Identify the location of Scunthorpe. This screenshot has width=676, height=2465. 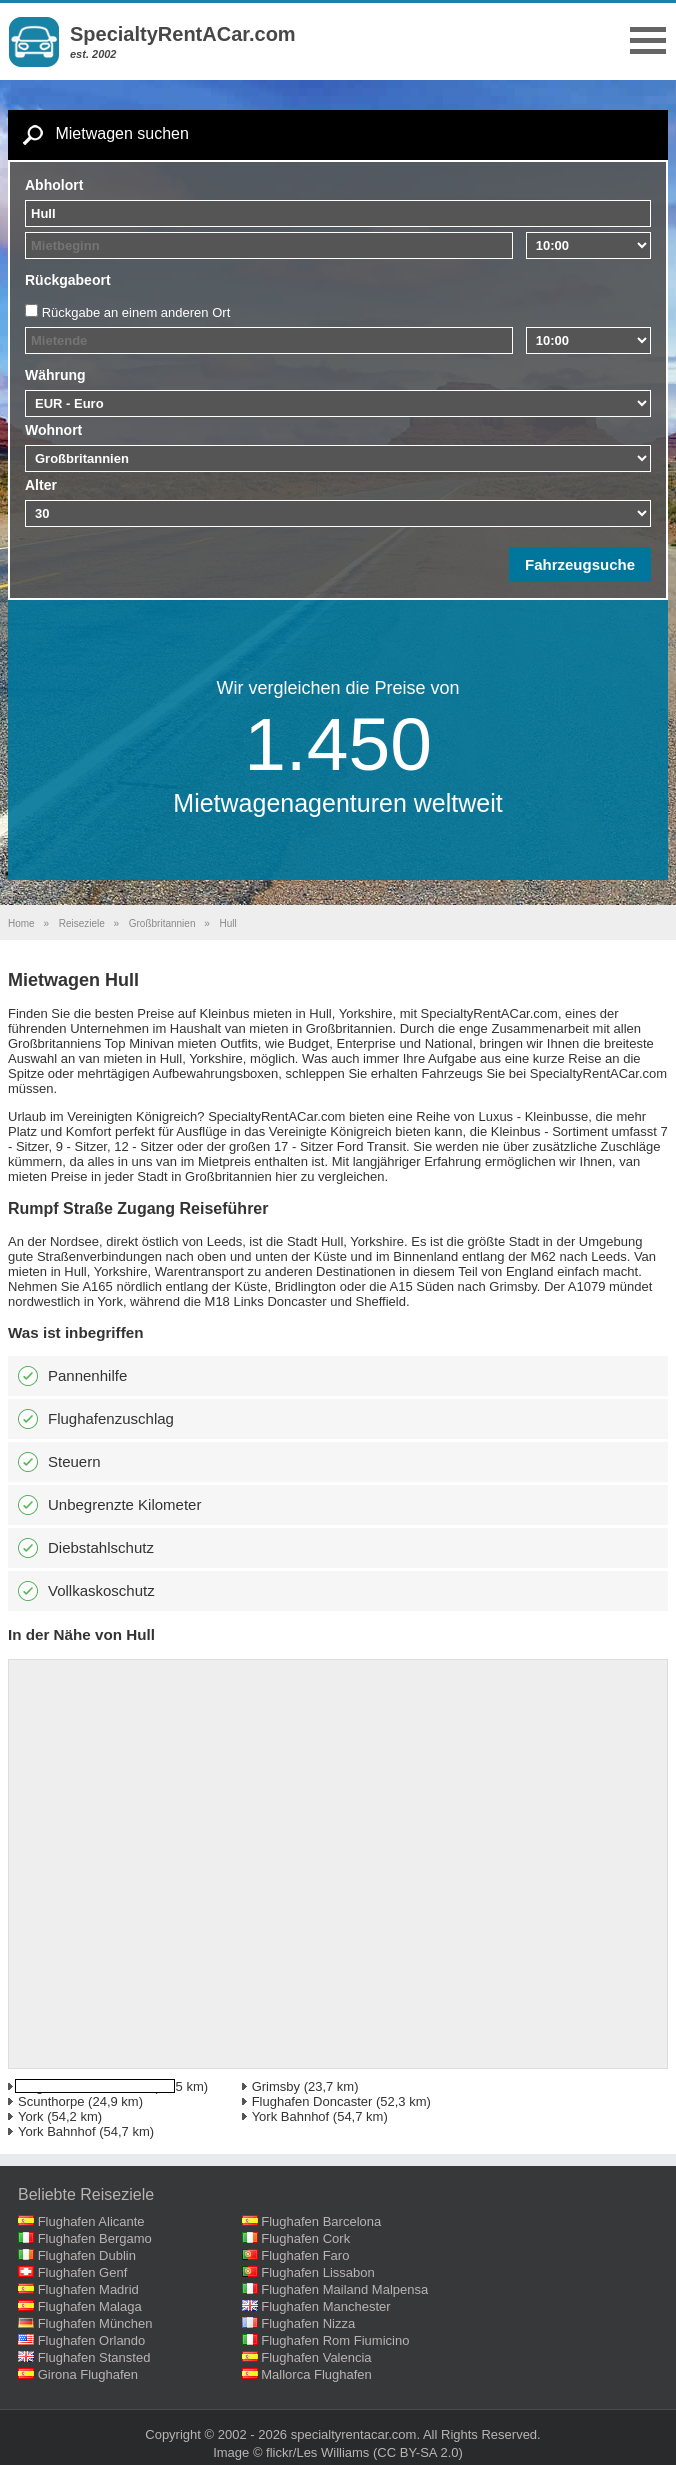
(51, 2101).